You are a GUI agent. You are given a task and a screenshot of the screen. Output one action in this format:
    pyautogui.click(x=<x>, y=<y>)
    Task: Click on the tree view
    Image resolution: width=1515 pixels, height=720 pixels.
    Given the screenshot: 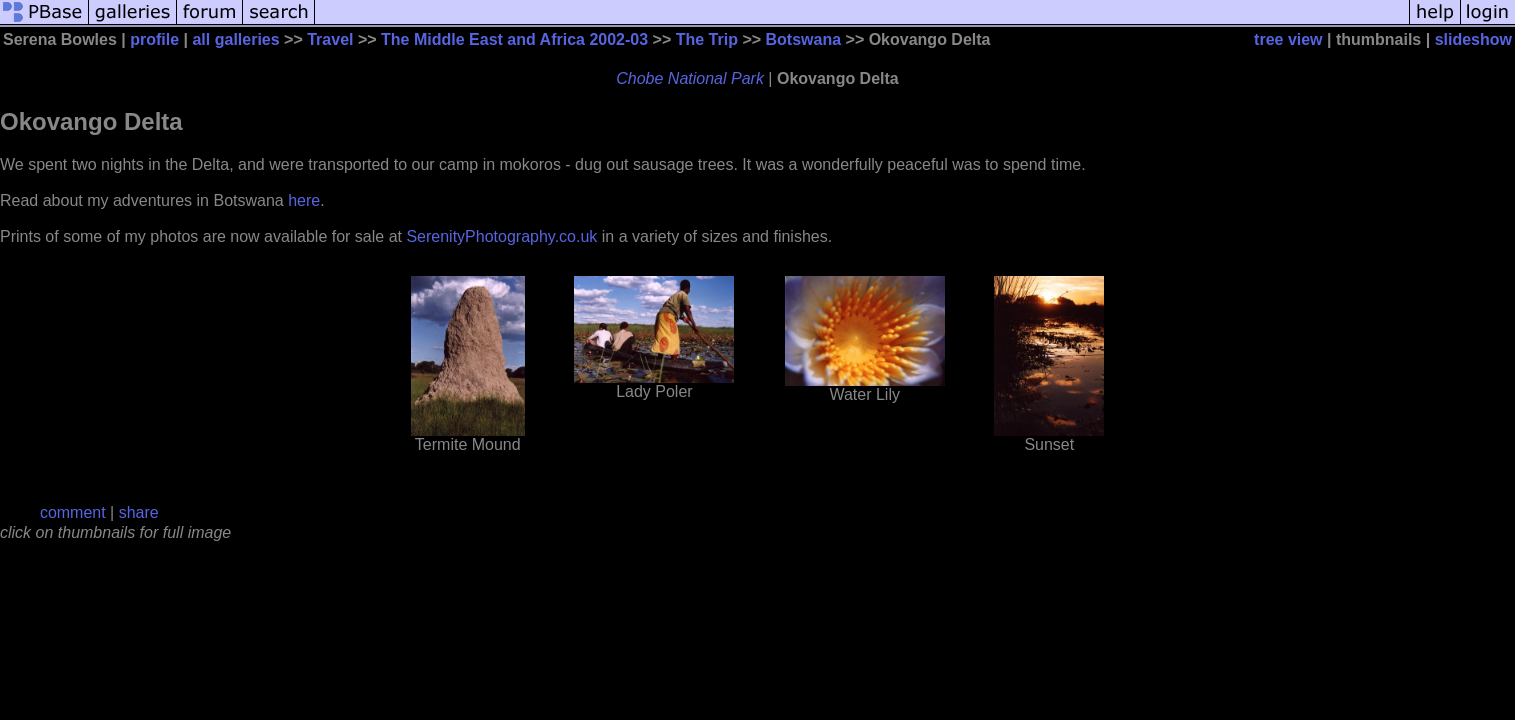 What is the action you would take?
    pyautogui.click(x=1288, y=39)
    